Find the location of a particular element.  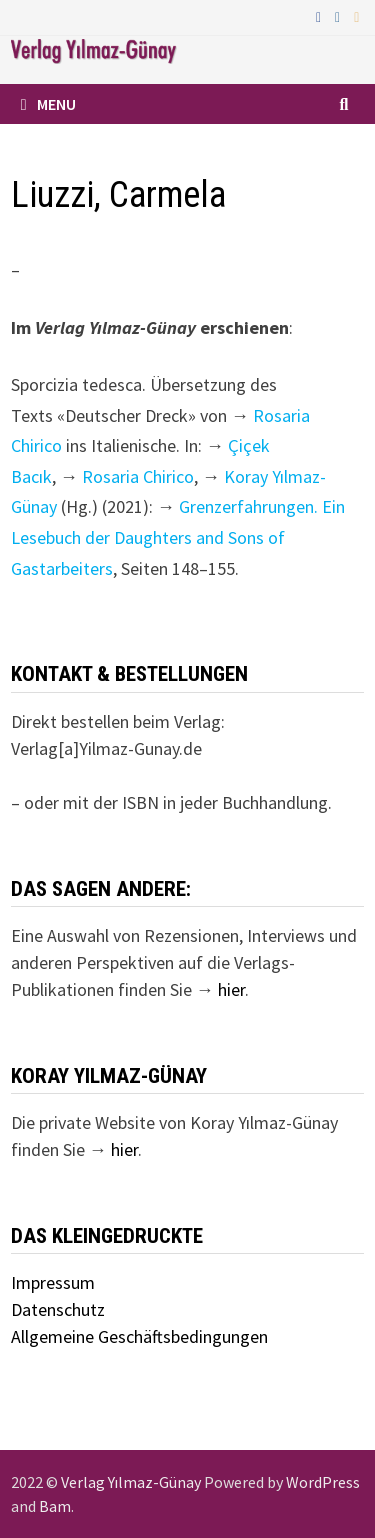

Rosaria Chirico is located at coordinates (138, 476).